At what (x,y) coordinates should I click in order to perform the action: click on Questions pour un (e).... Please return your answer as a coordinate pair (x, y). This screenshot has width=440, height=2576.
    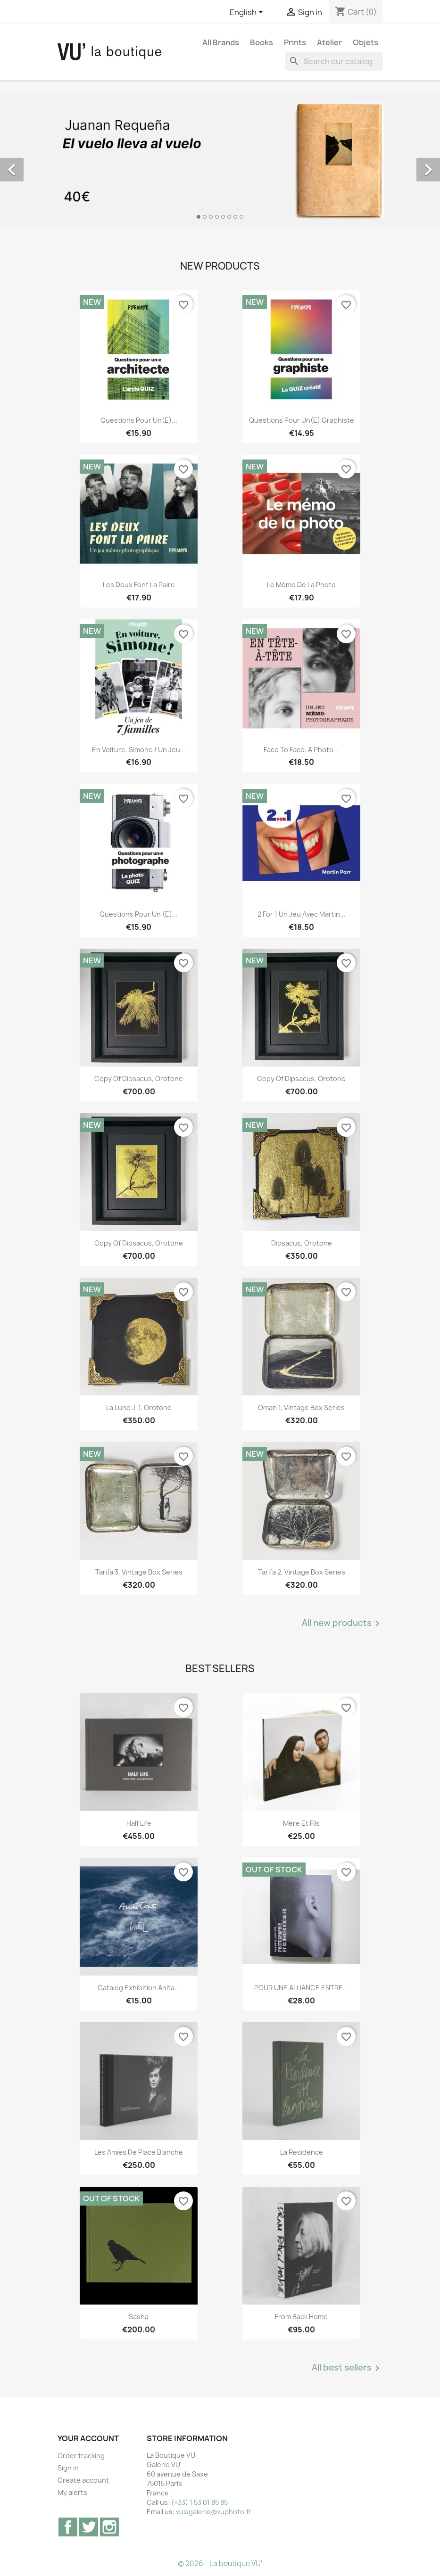
    Looking at the image, I should click on (139, 914).